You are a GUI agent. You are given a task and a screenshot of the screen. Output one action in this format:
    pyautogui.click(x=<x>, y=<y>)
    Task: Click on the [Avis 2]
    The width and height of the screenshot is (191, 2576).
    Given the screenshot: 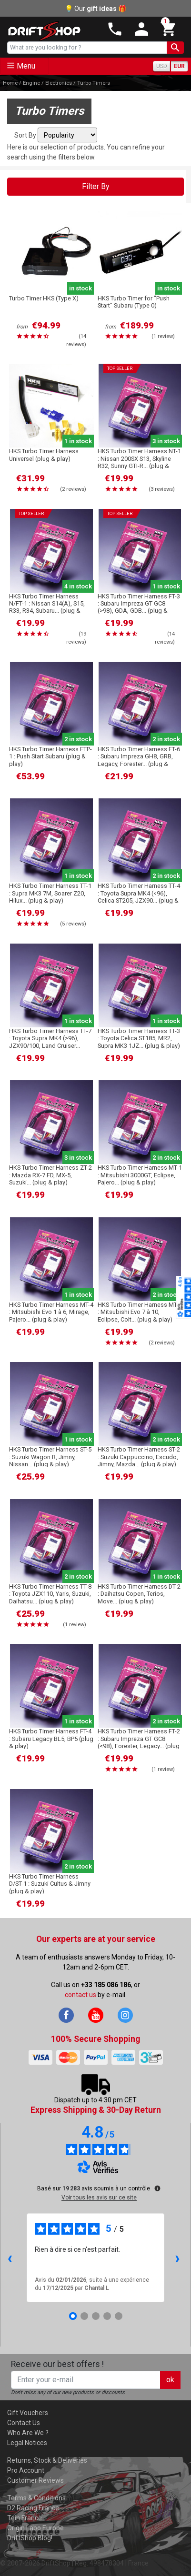 What is the action you would take?
    pyautogui.click(x=84, y=2316)
    